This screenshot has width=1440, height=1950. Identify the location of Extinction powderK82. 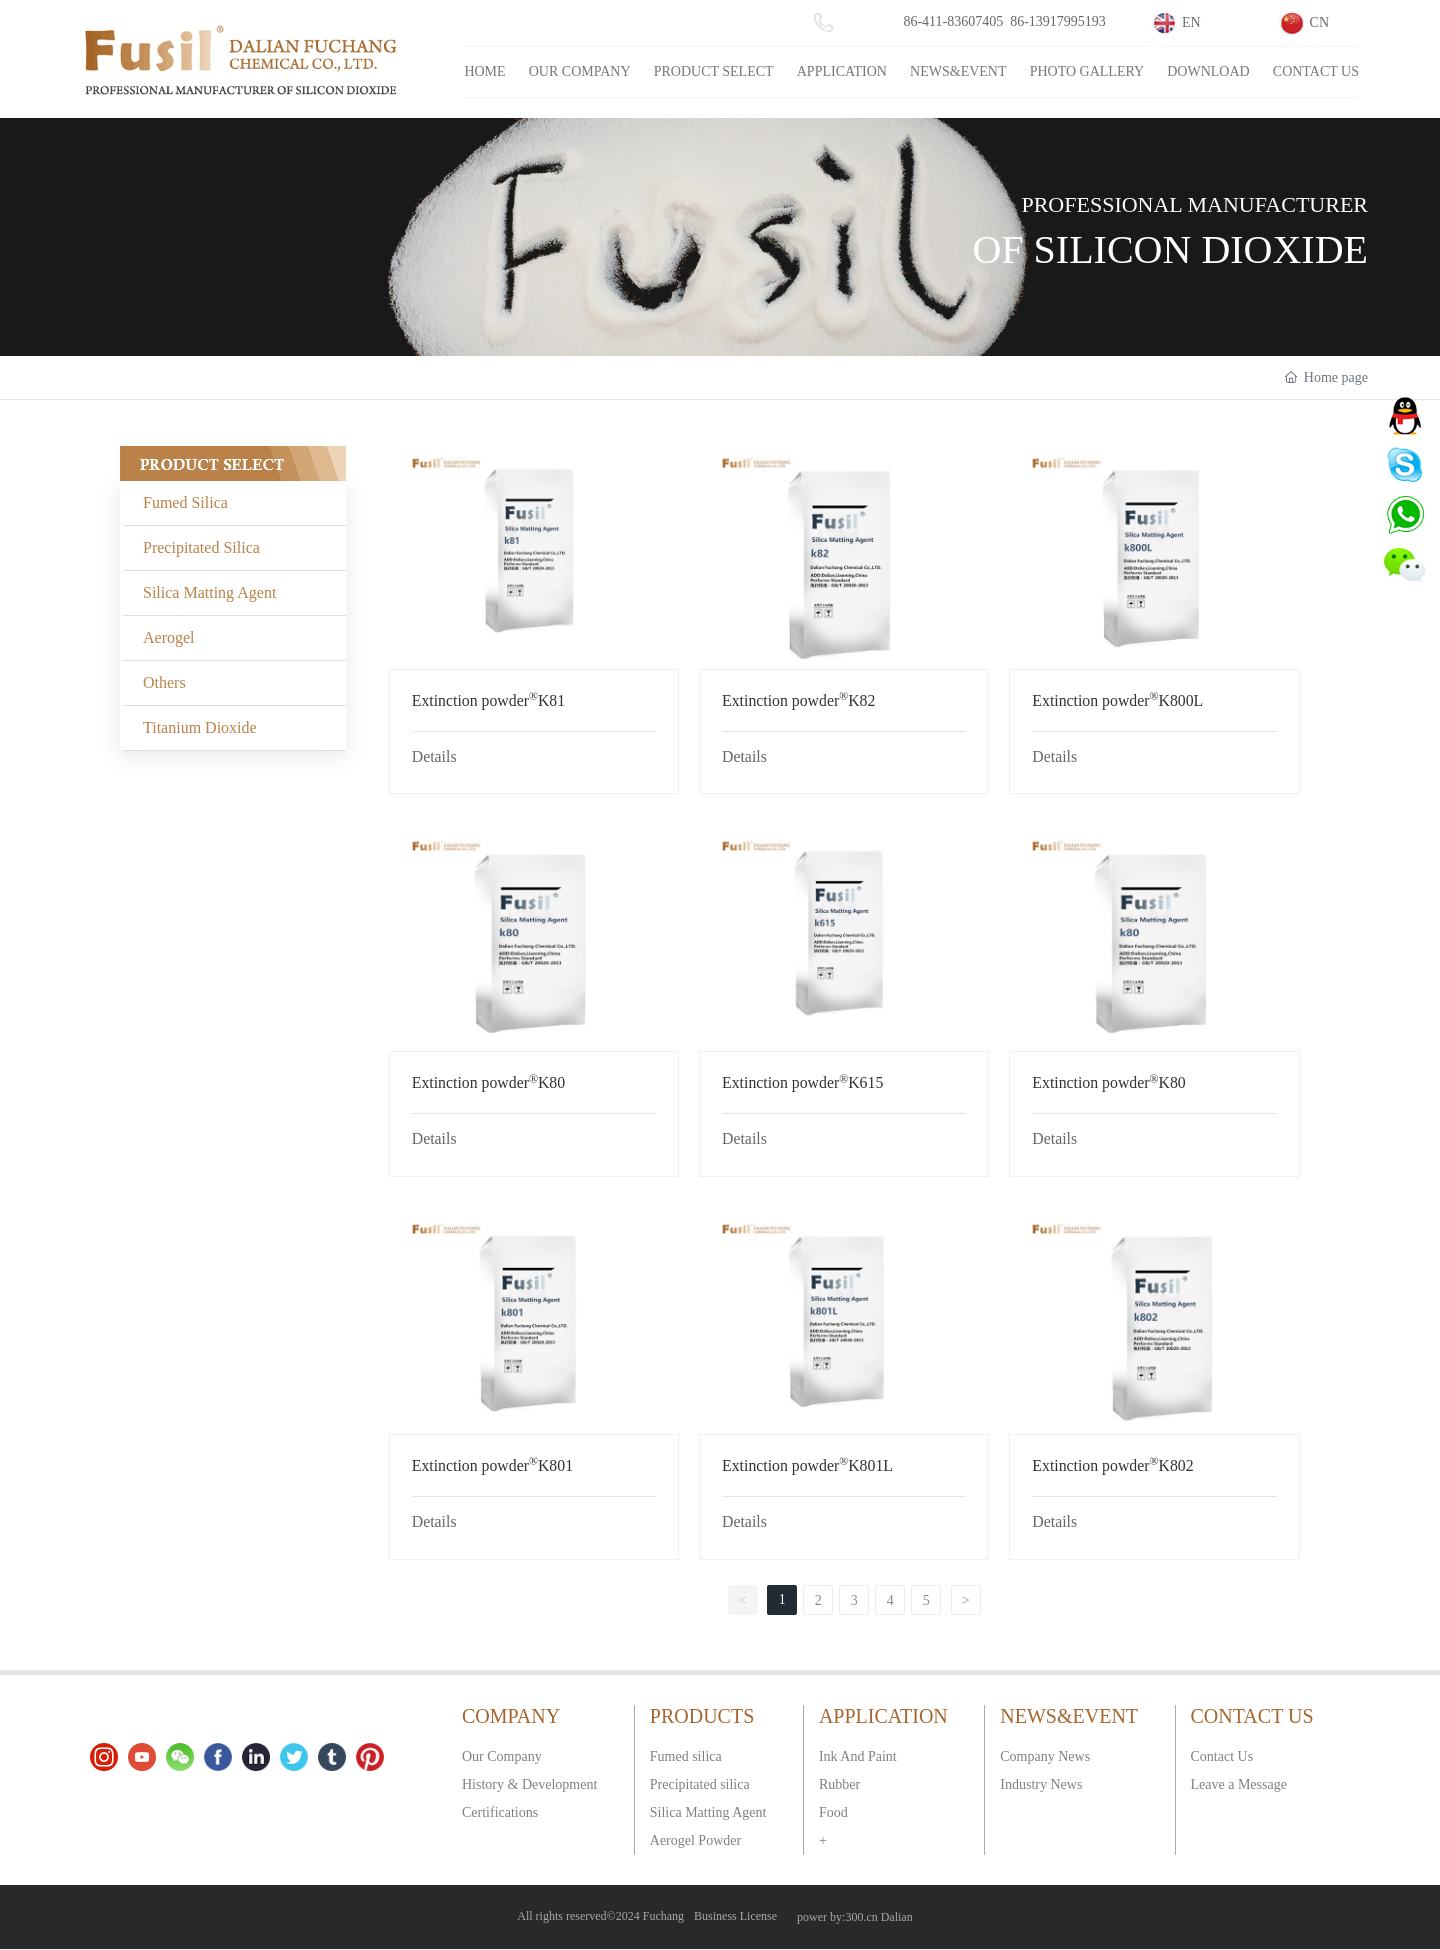
(798, 700).